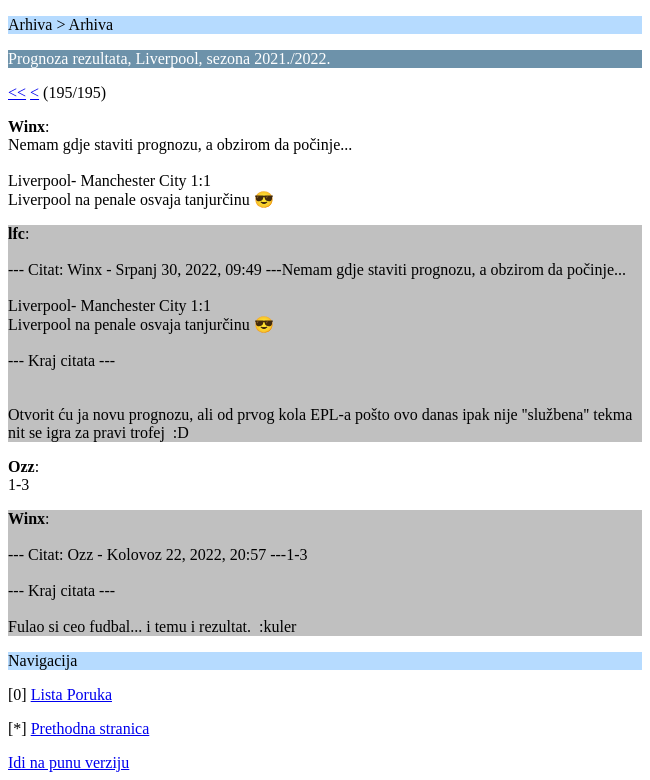  I want to click on Lista Poruka, so click(71, 694).